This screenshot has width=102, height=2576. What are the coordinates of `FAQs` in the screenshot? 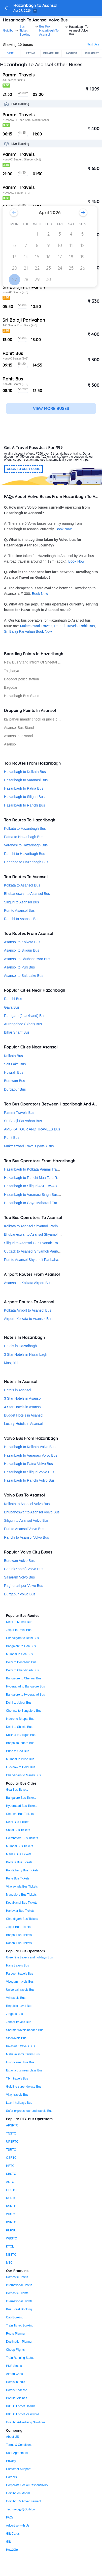 It's located at (10, 2517).